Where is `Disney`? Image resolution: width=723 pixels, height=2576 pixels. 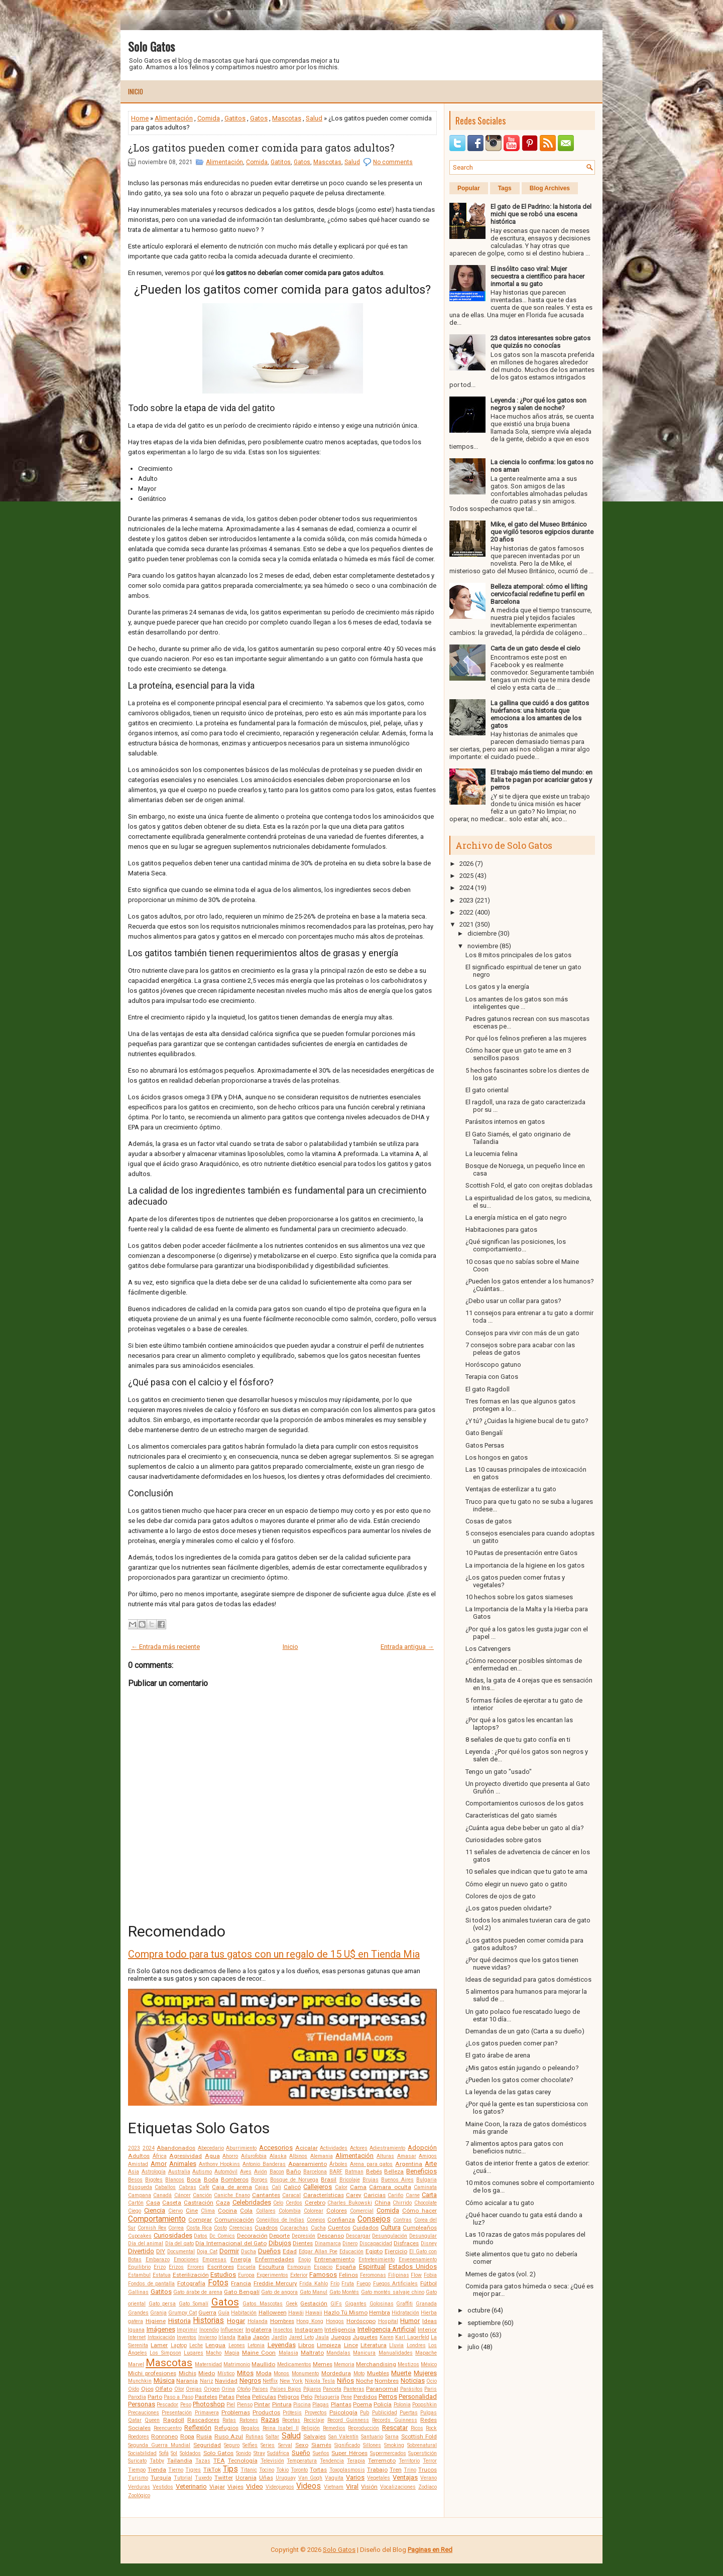
Disney is located at coordinates (429, 2243).